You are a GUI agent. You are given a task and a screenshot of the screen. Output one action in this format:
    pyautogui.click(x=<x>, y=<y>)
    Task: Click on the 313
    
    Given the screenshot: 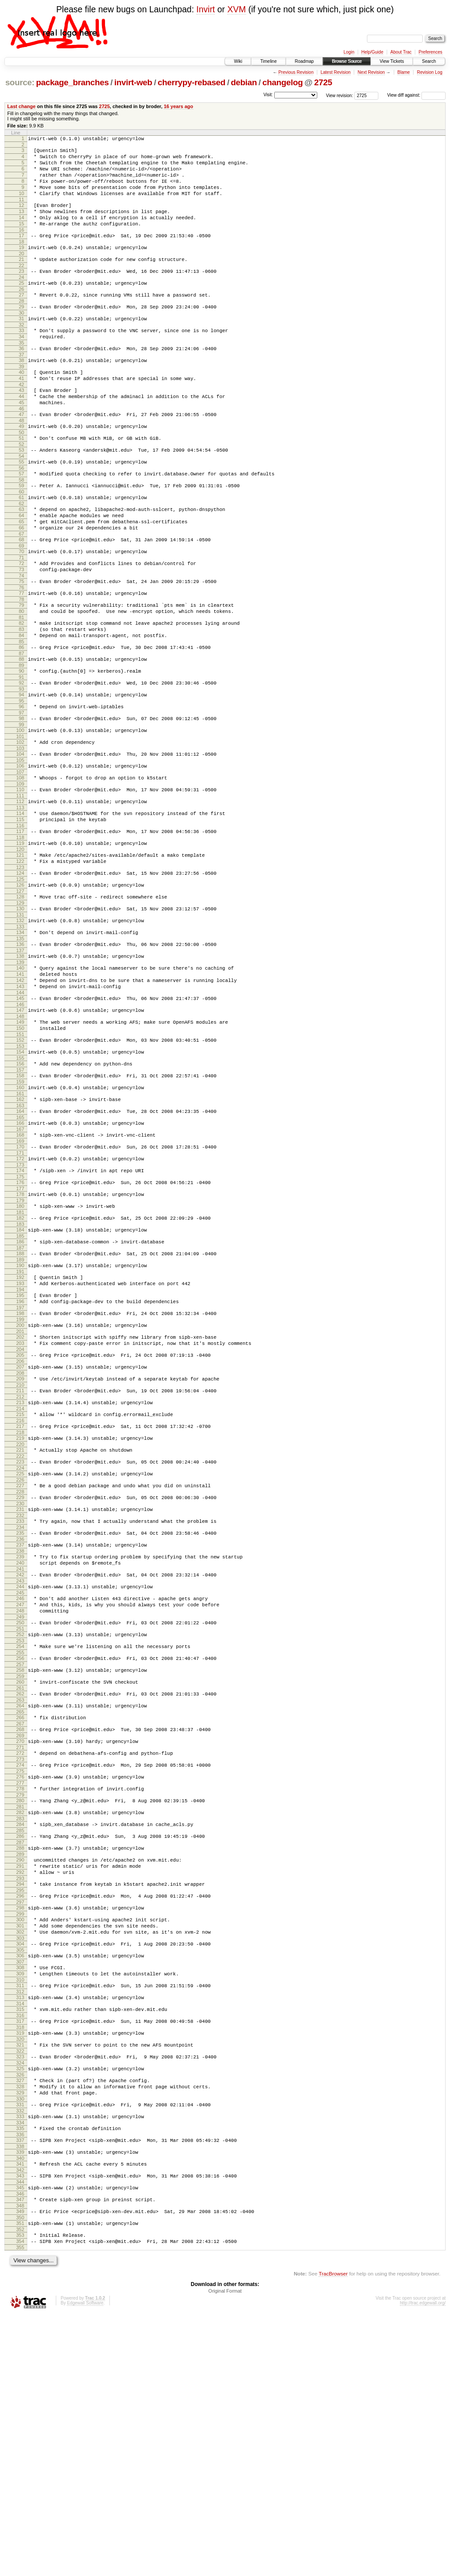 What is the action you would take?
    pyautogui.click(x=20, y=2228)
    